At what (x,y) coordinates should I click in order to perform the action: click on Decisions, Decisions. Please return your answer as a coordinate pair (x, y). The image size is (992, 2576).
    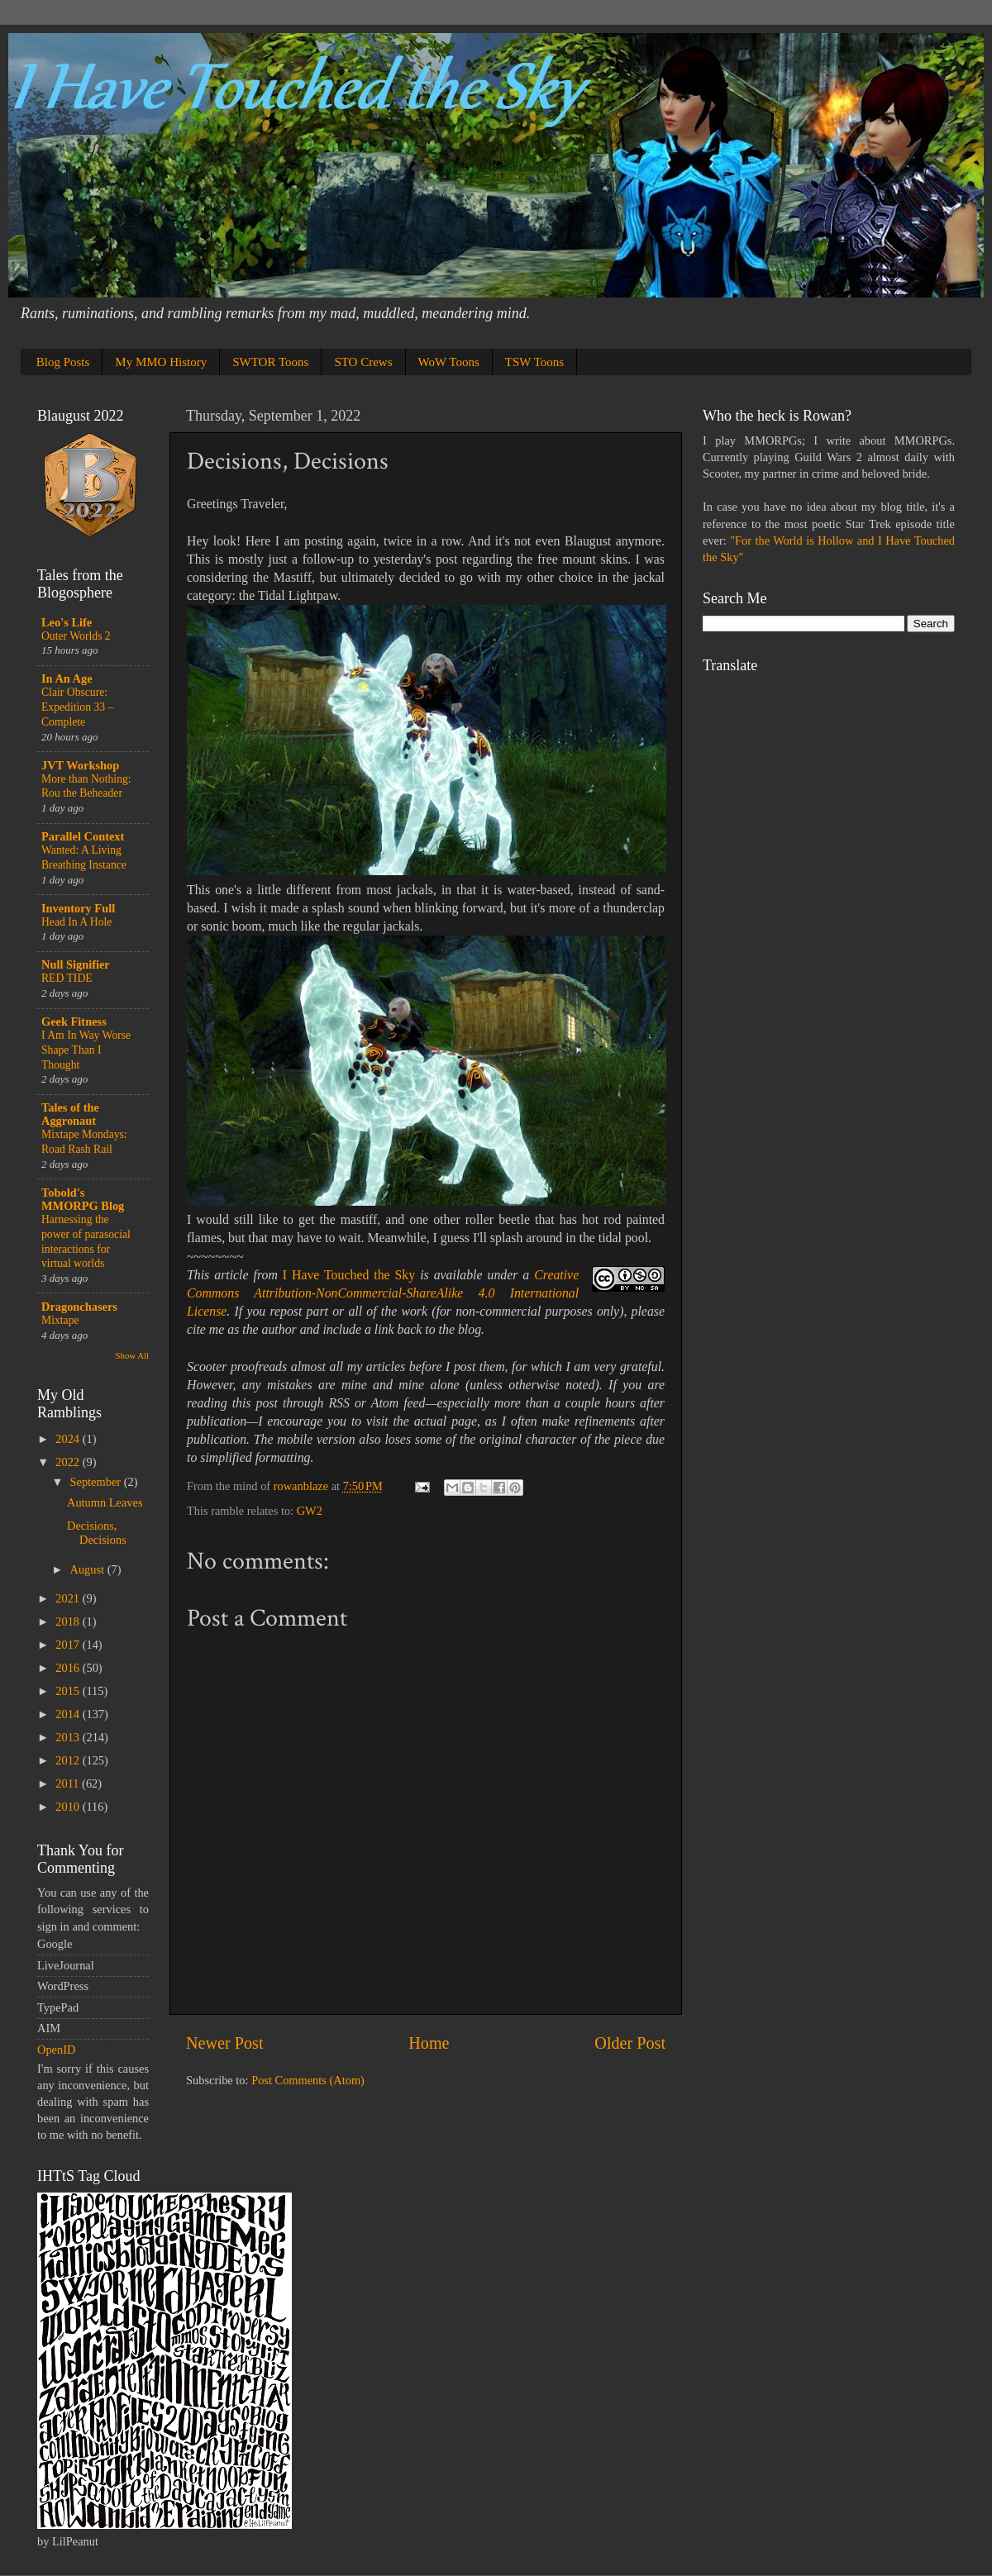
    Looking at the image, I should click on (96, 1532).